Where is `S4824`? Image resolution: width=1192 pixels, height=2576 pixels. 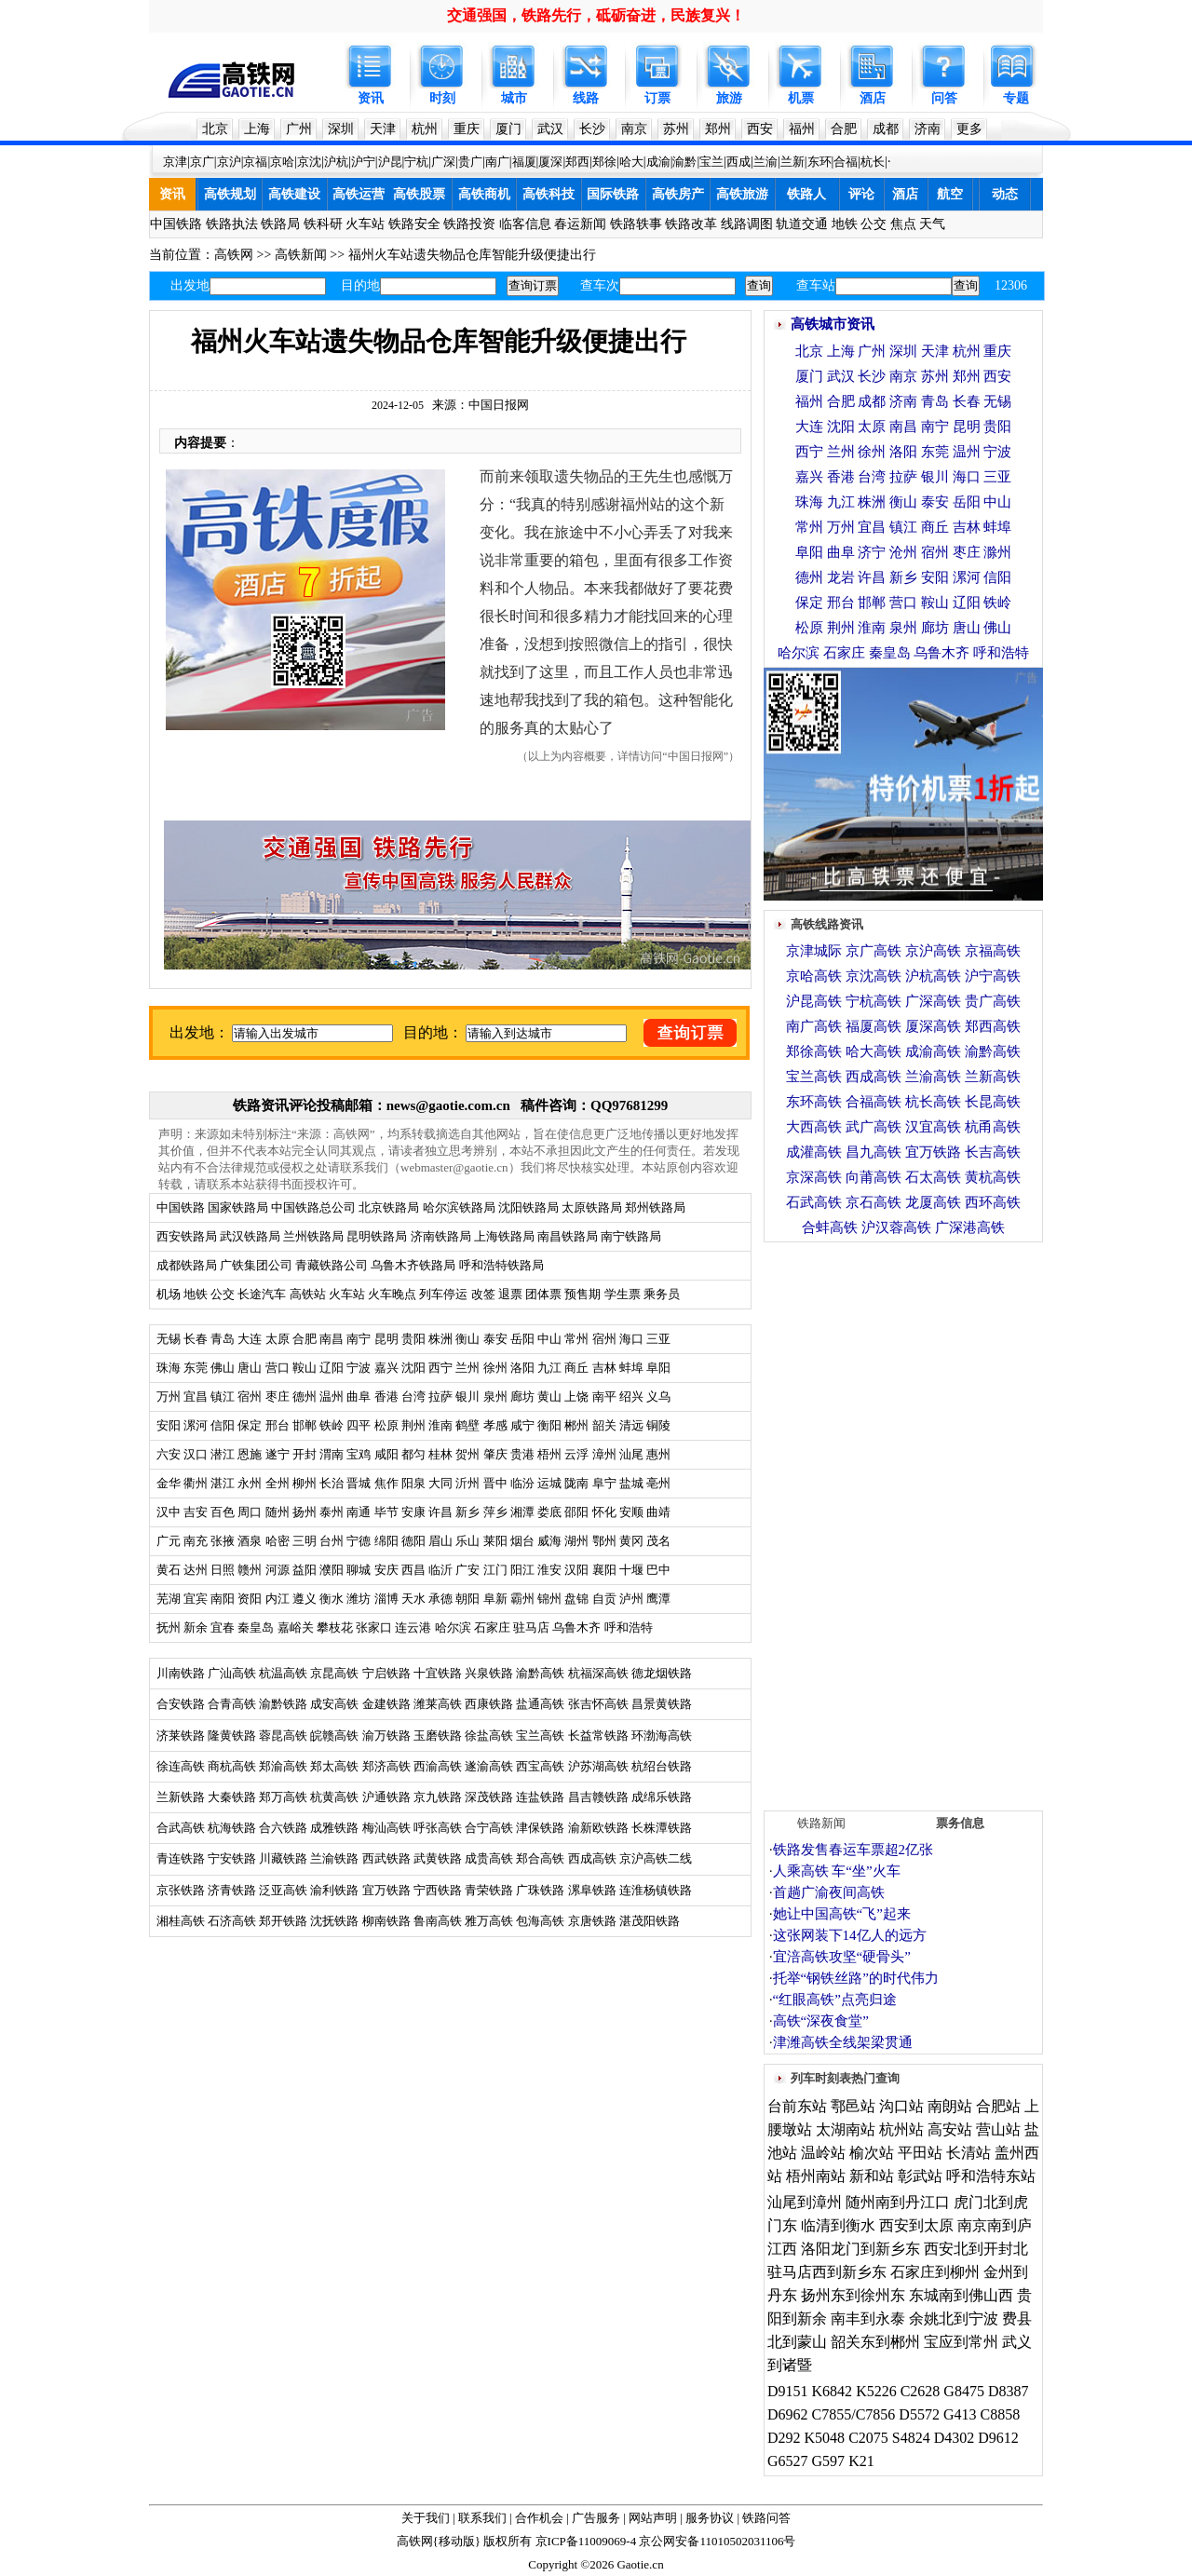
S4824 is located at coordinates (911, 2438).